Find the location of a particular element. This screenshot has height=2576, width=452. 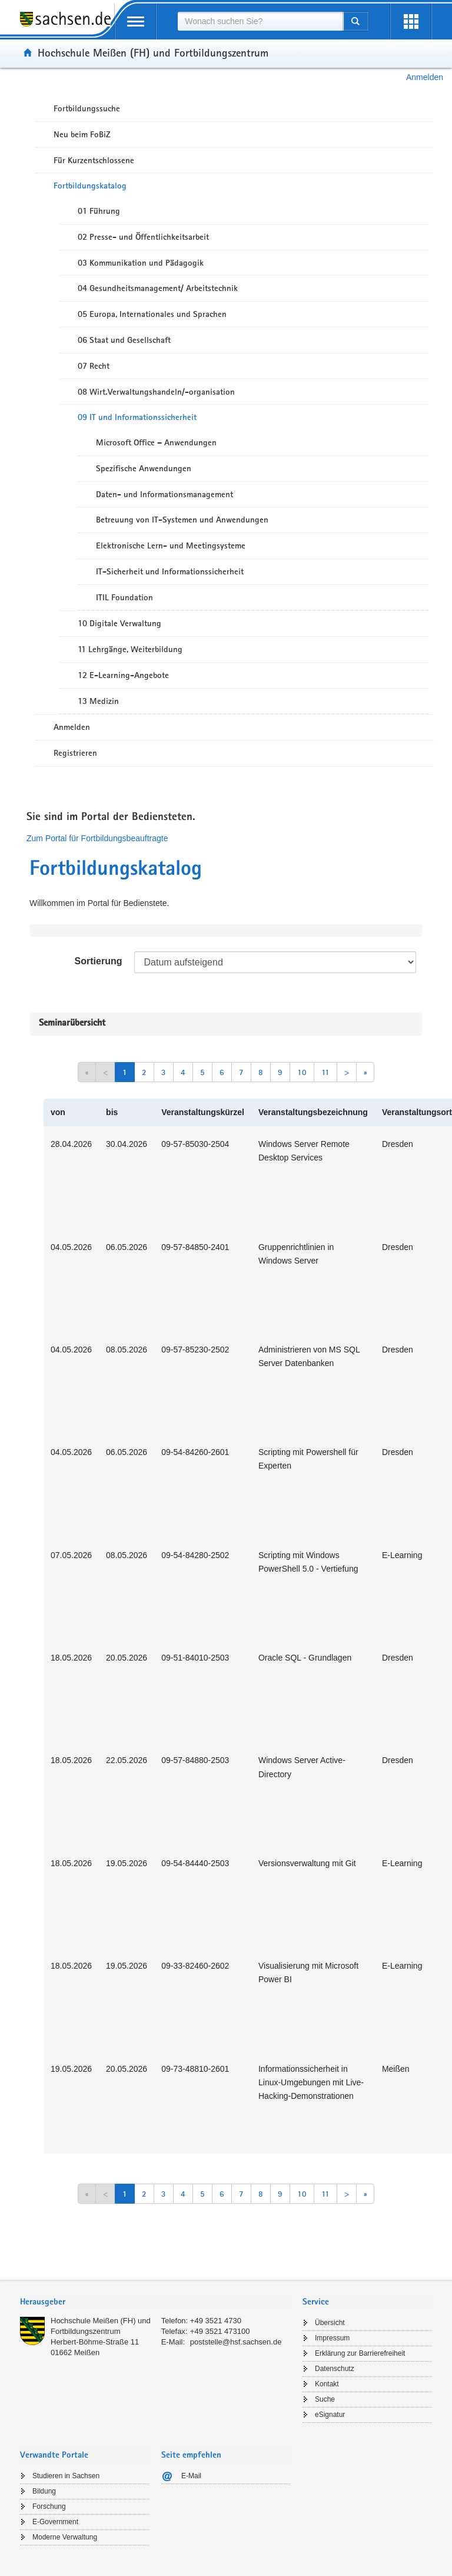

12 E-Learning-Angebote is located at coordinates (123, 675).